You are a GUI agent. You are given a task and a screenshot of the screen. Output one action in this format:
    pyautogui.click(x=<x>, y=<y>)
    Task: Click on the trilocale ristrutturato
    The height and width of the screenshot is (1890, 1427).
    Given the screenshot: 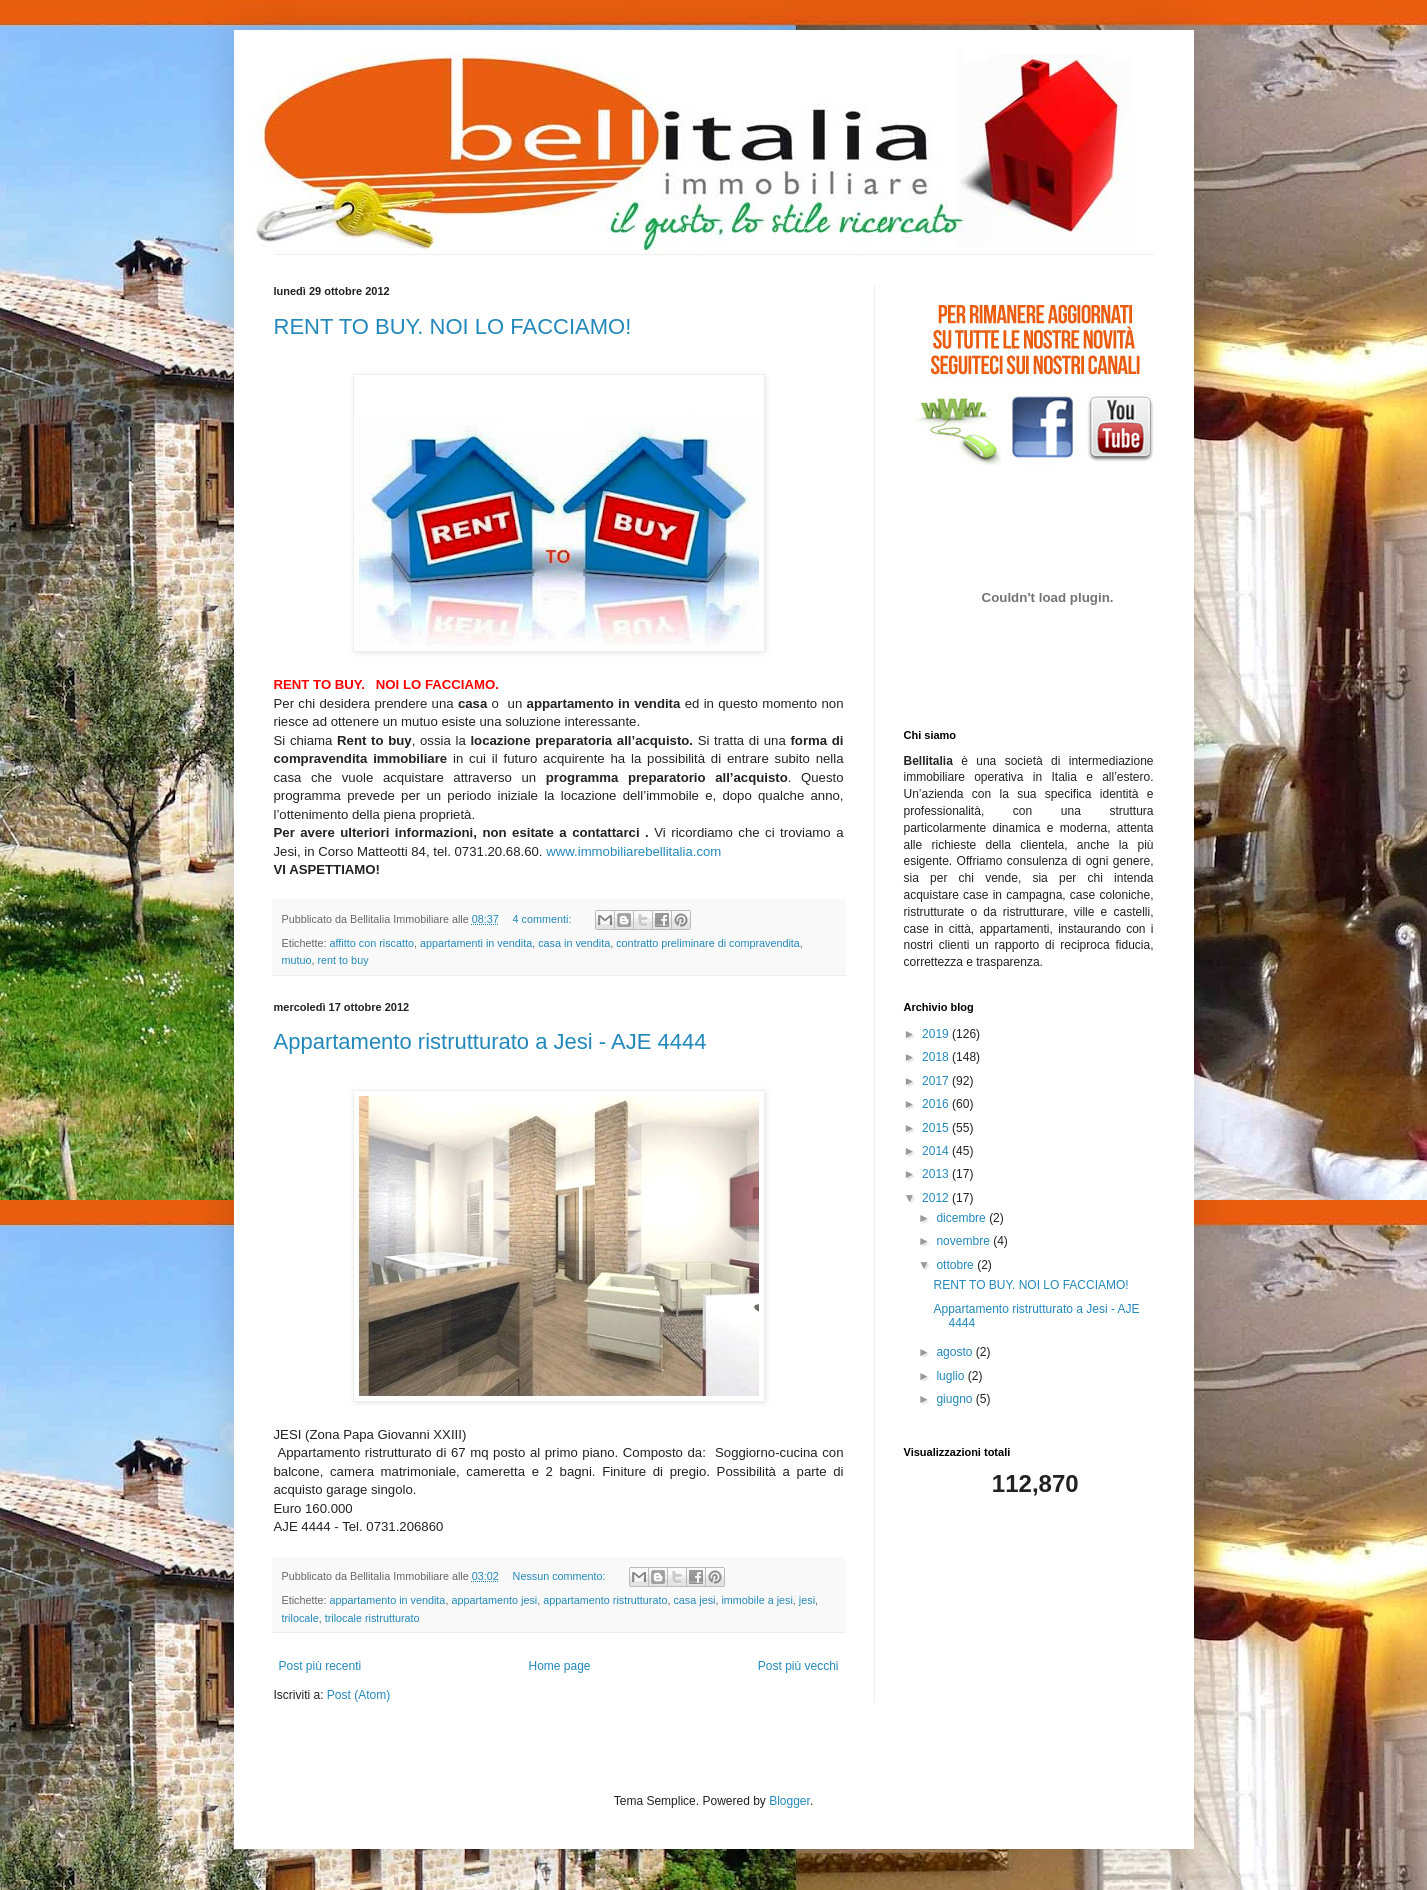 What is the action you would take?
    pyautogui.click(x=372, y=1618)
    